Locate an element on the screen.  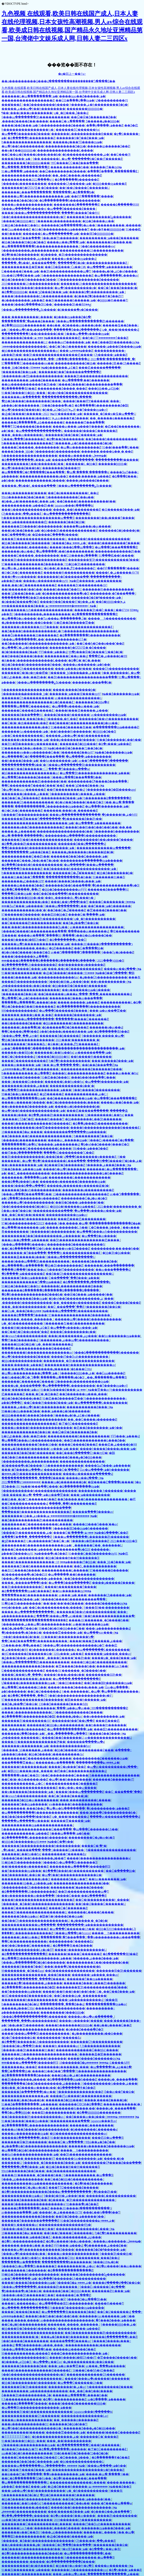
�ձ��þþþþþþþþ� is located at coordinates (14, 292).